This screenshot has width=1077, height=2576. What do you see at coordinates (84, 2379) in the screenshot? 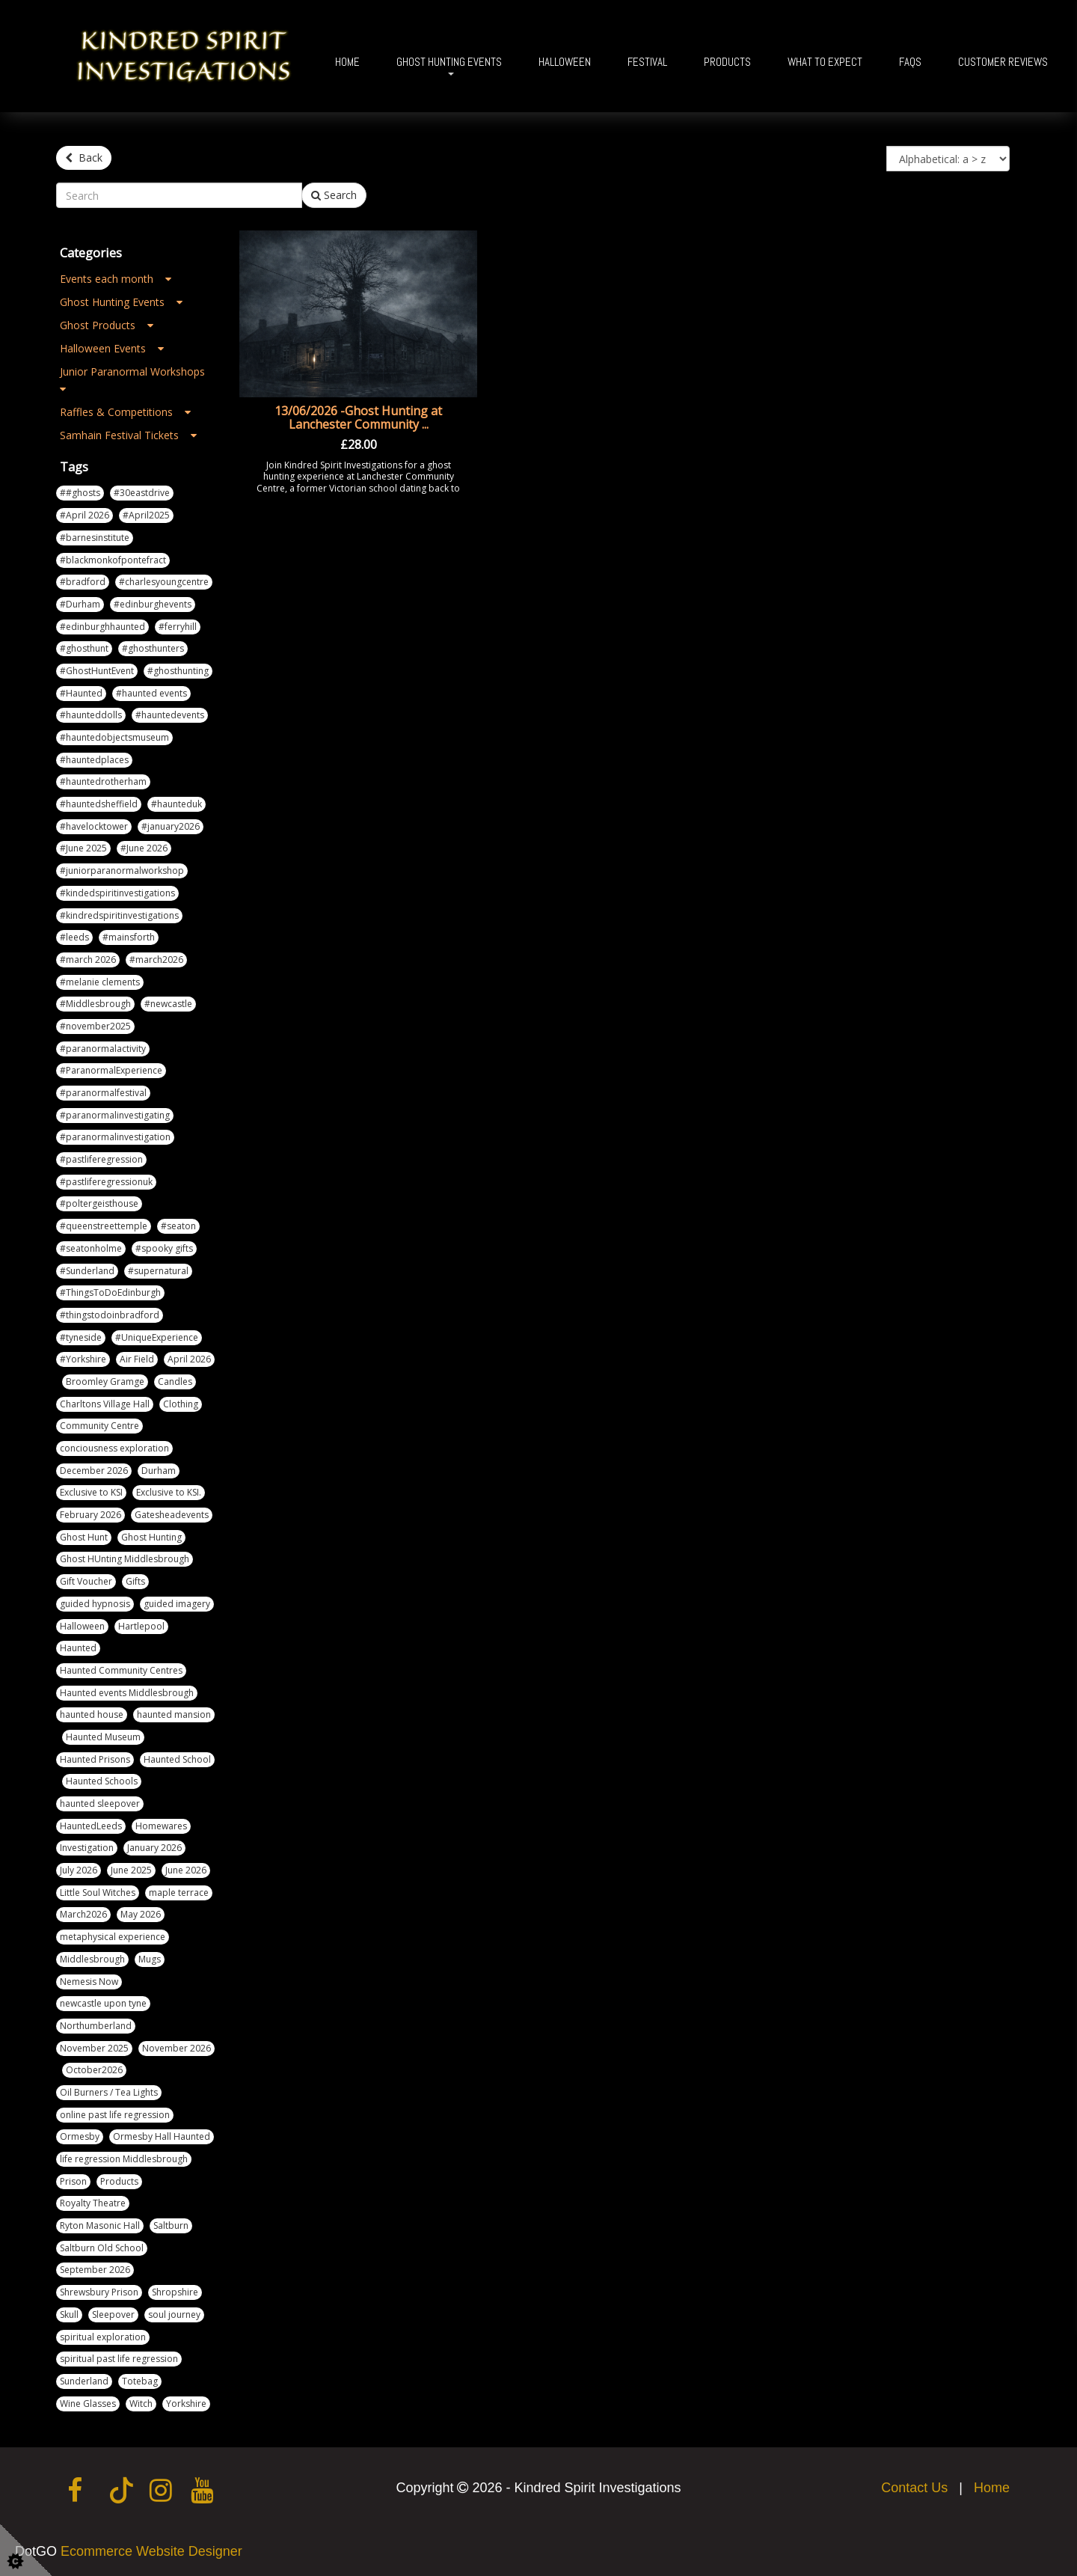
I see `Sunderland` at bounding box center [84, 2379].